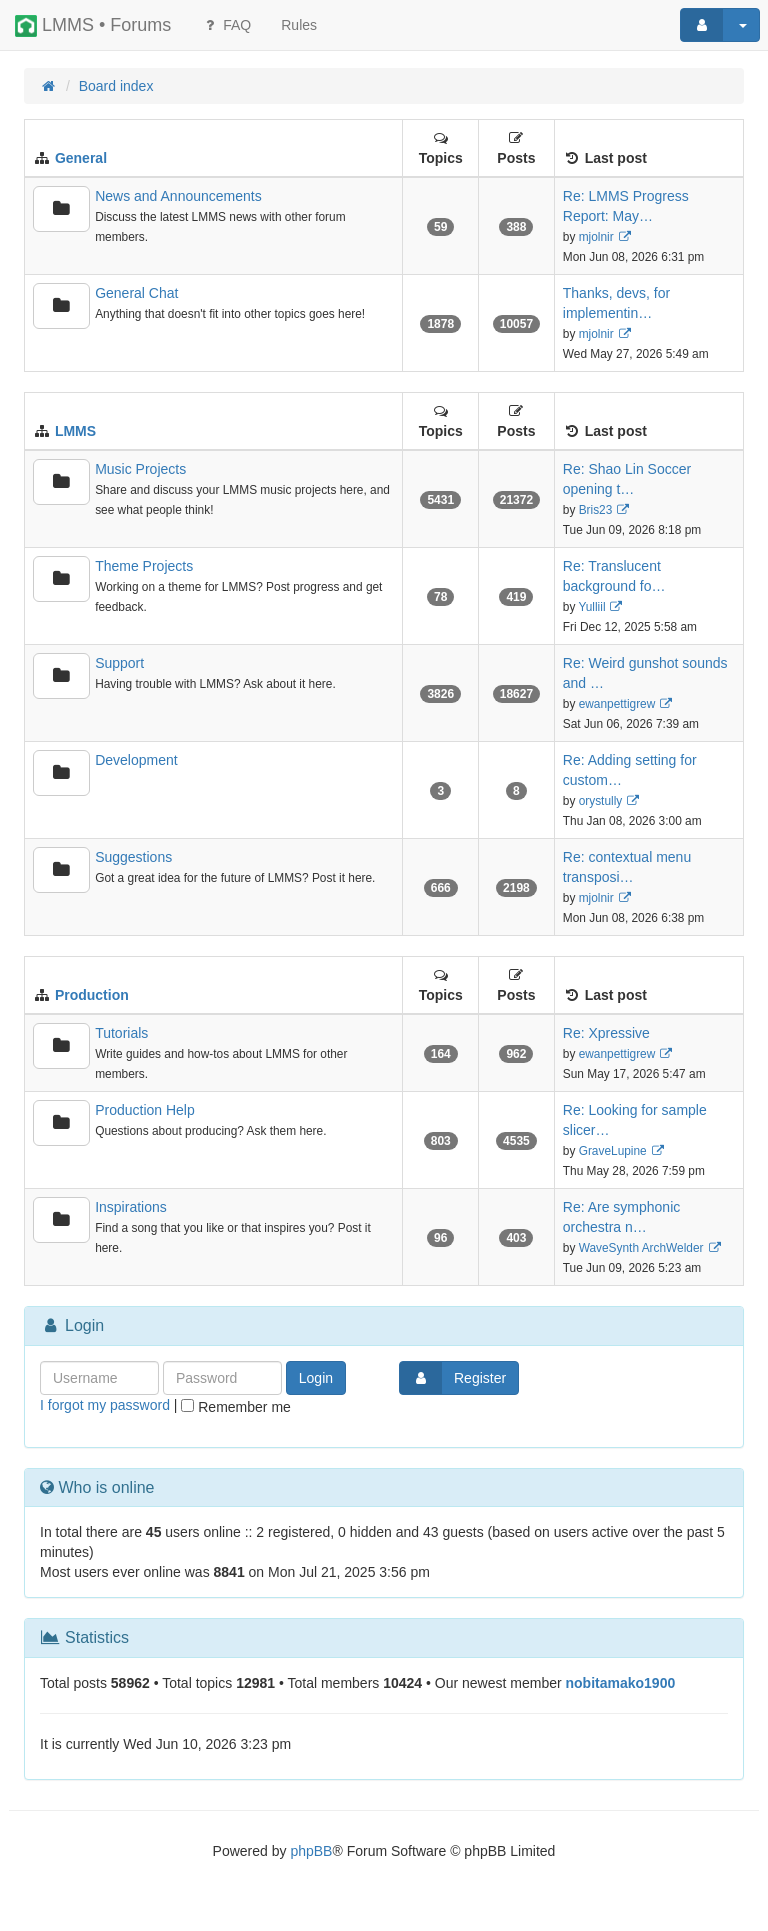  What do you see at coordinates (145, 1110) in the screenshot?
I see `Production Help` at bounding box center [145, 1110].